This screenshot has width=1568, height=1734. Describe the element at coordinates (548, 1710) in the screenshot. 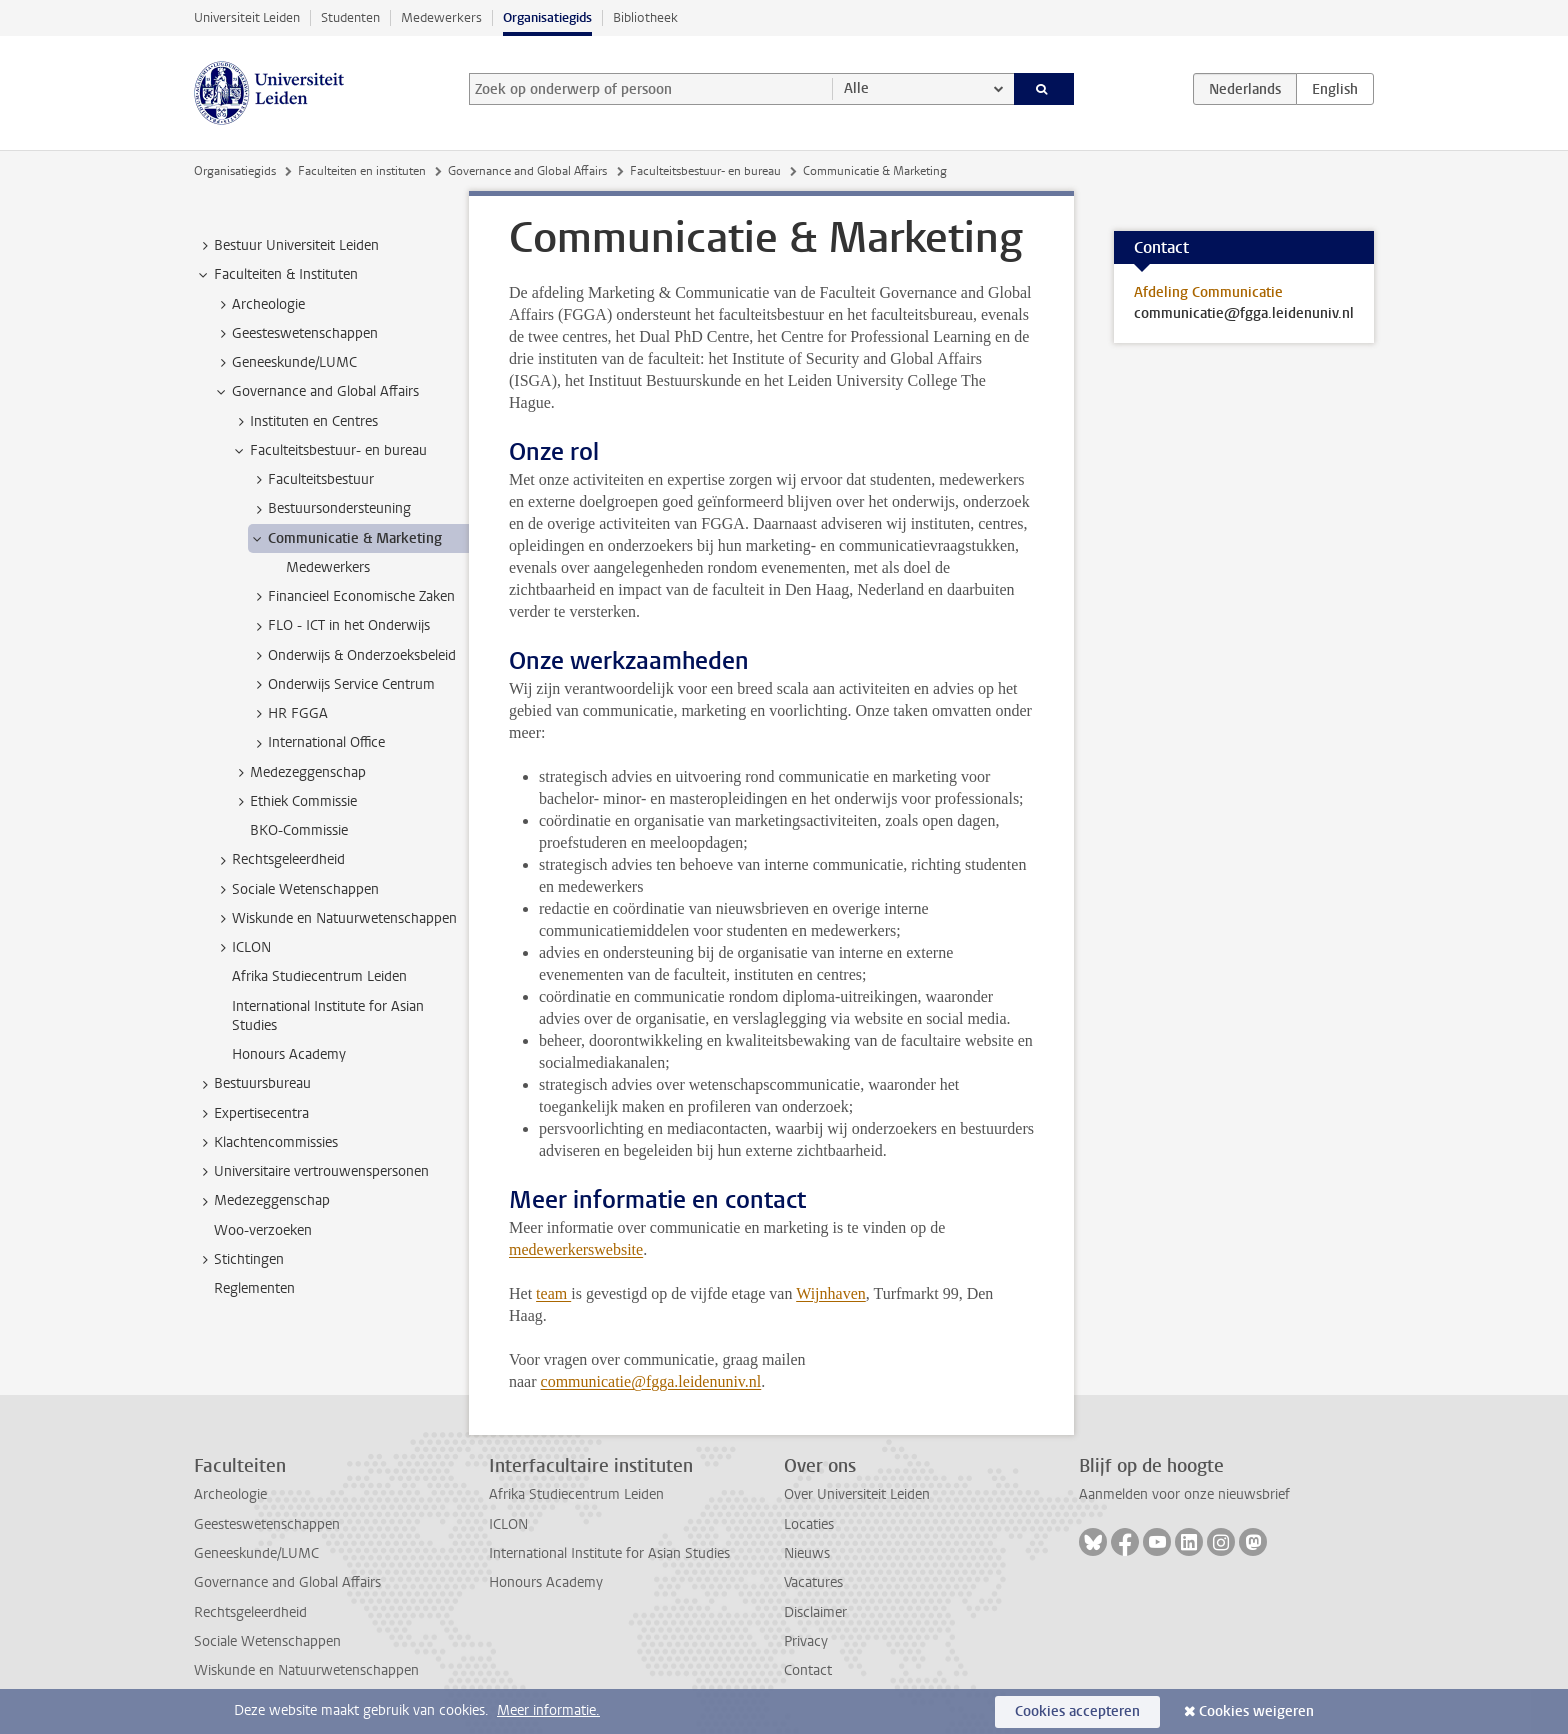

I see `Meer informatie.` at that location.